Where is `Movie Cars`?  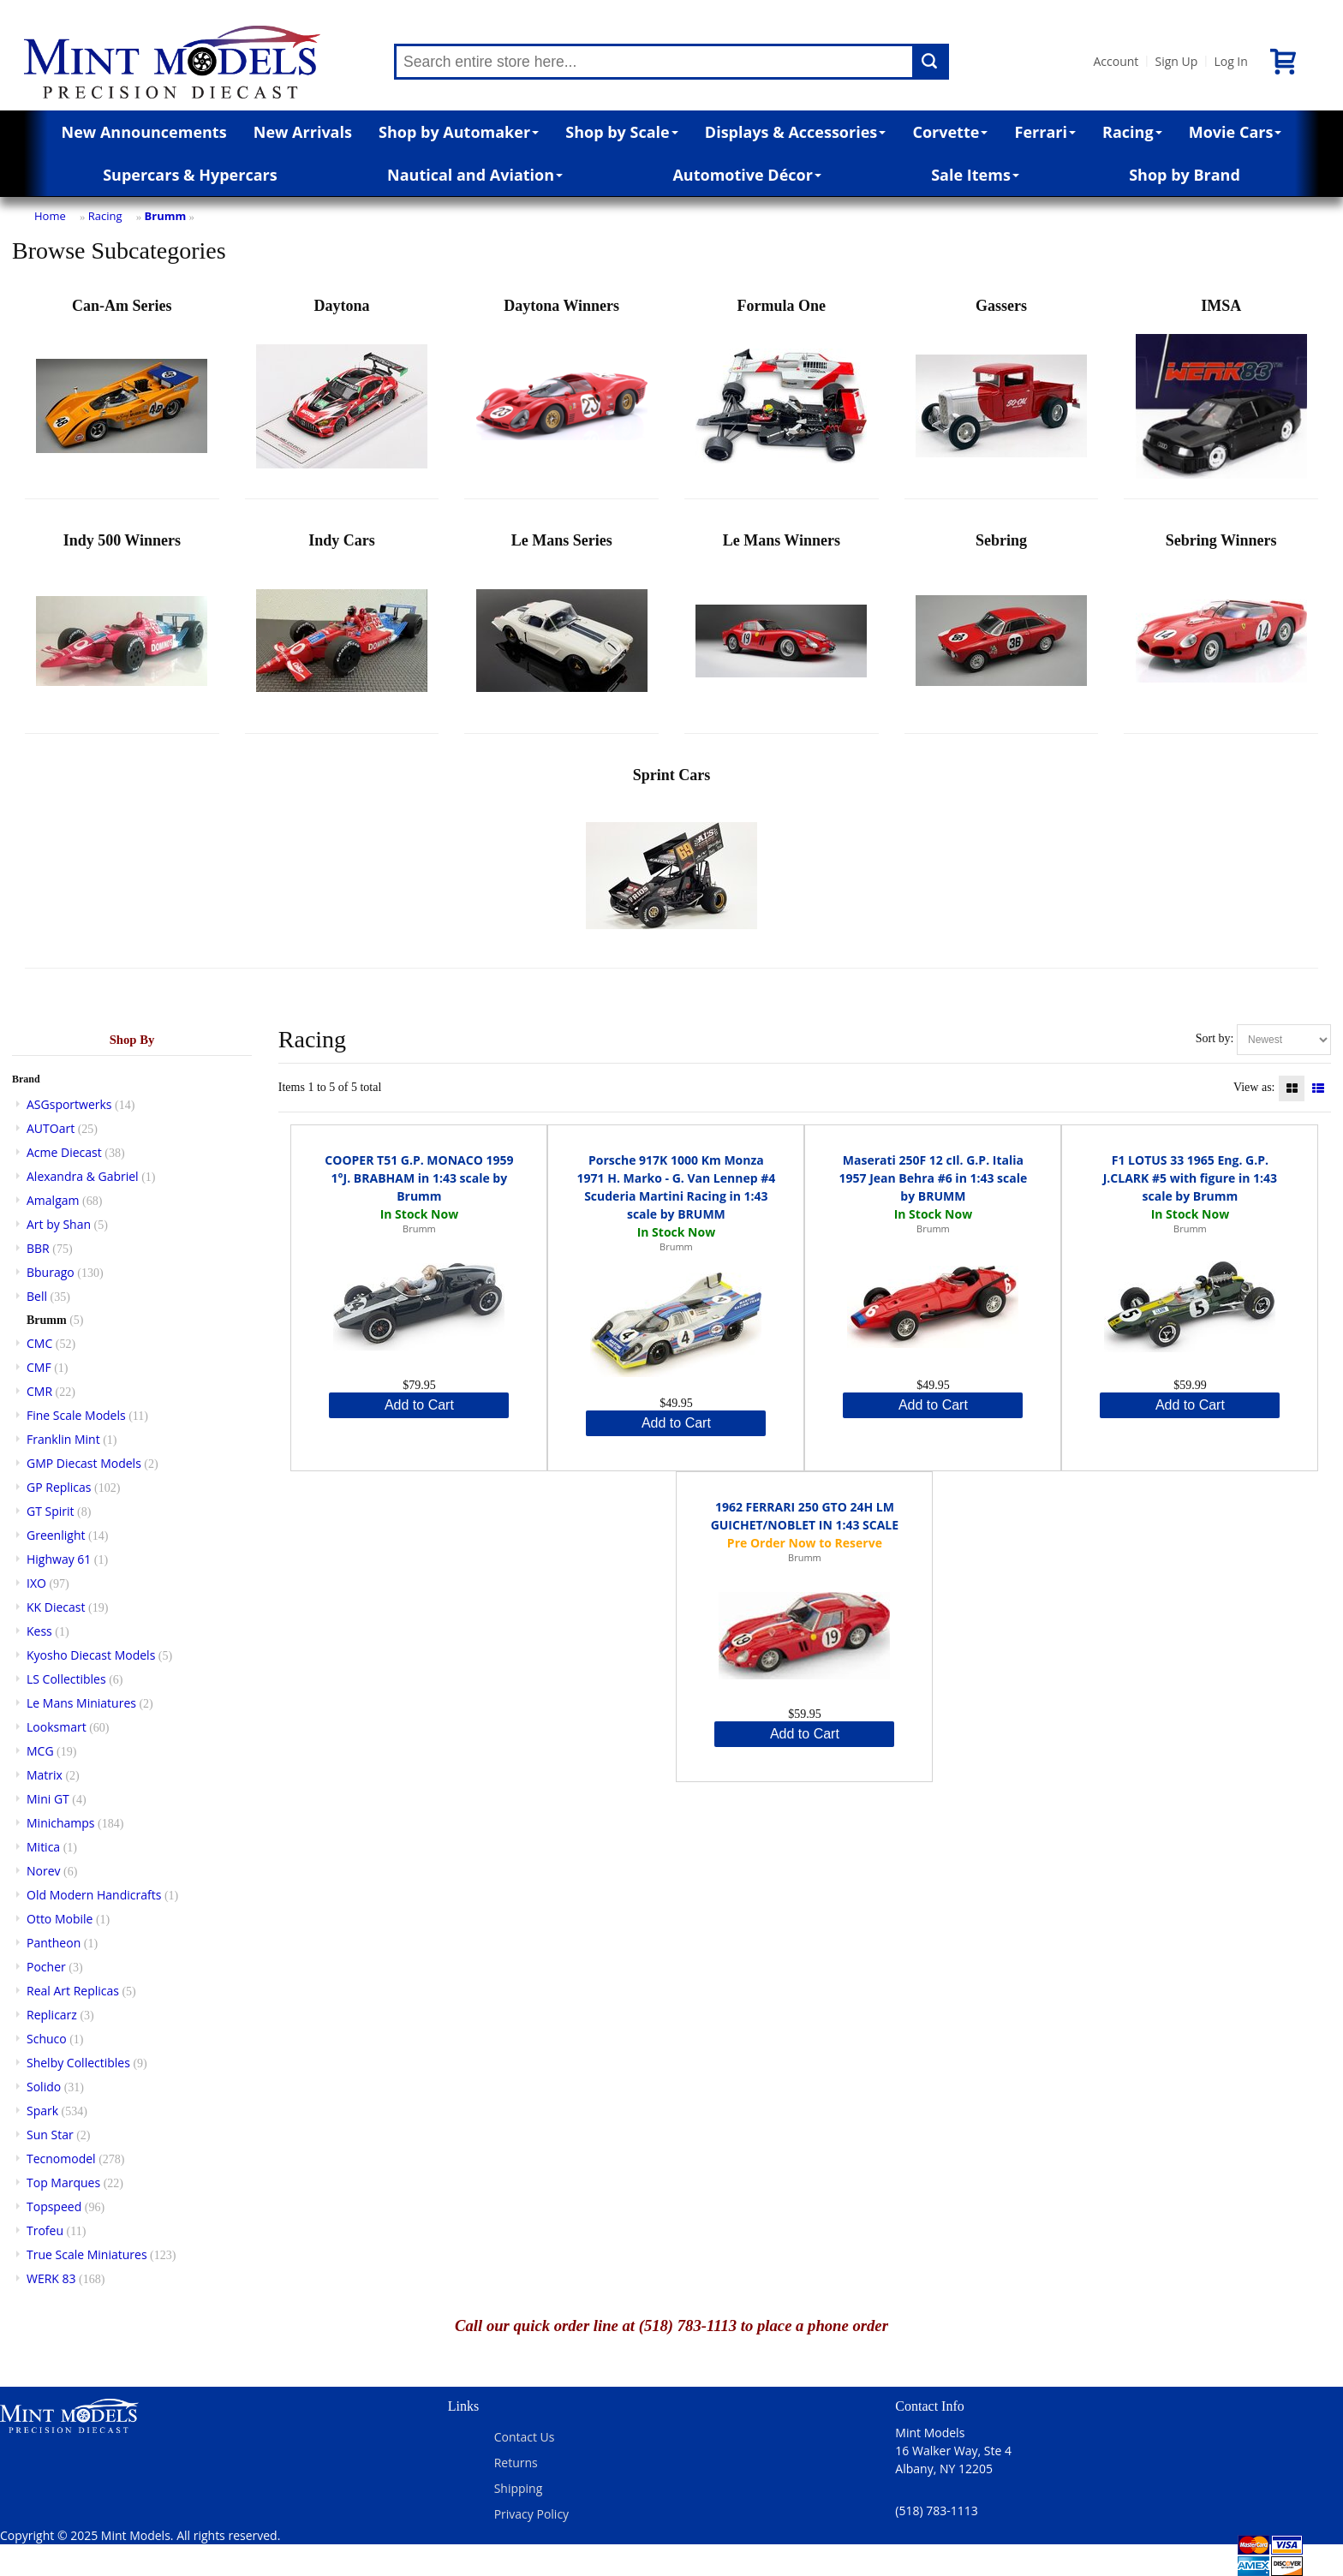 Movie Cars is located at coordinates (1235, 132).